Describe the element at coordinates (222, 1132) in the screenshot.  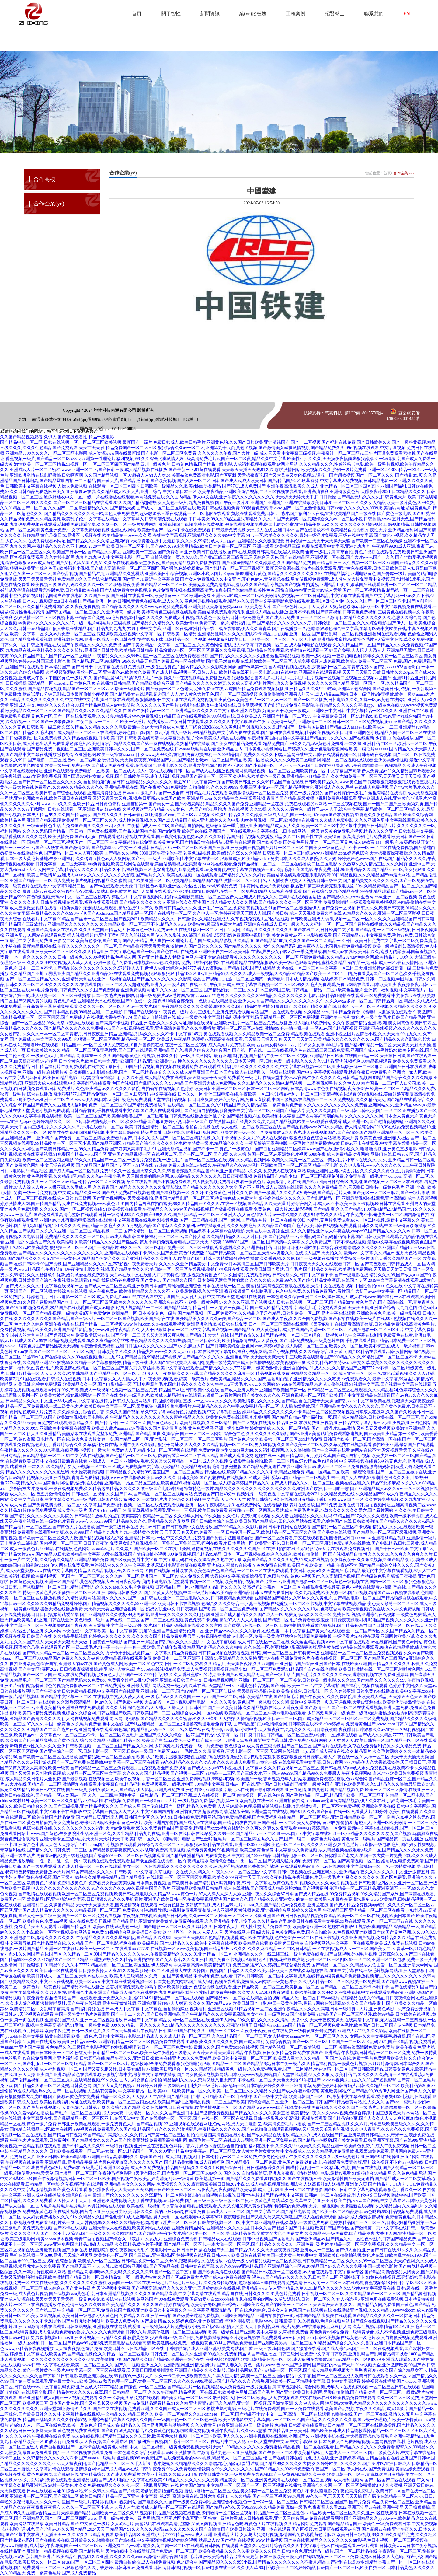
I see `日韩欧美成,亚洲福利视频网址,欧美大片一级,一区二区免费播放` at that location.